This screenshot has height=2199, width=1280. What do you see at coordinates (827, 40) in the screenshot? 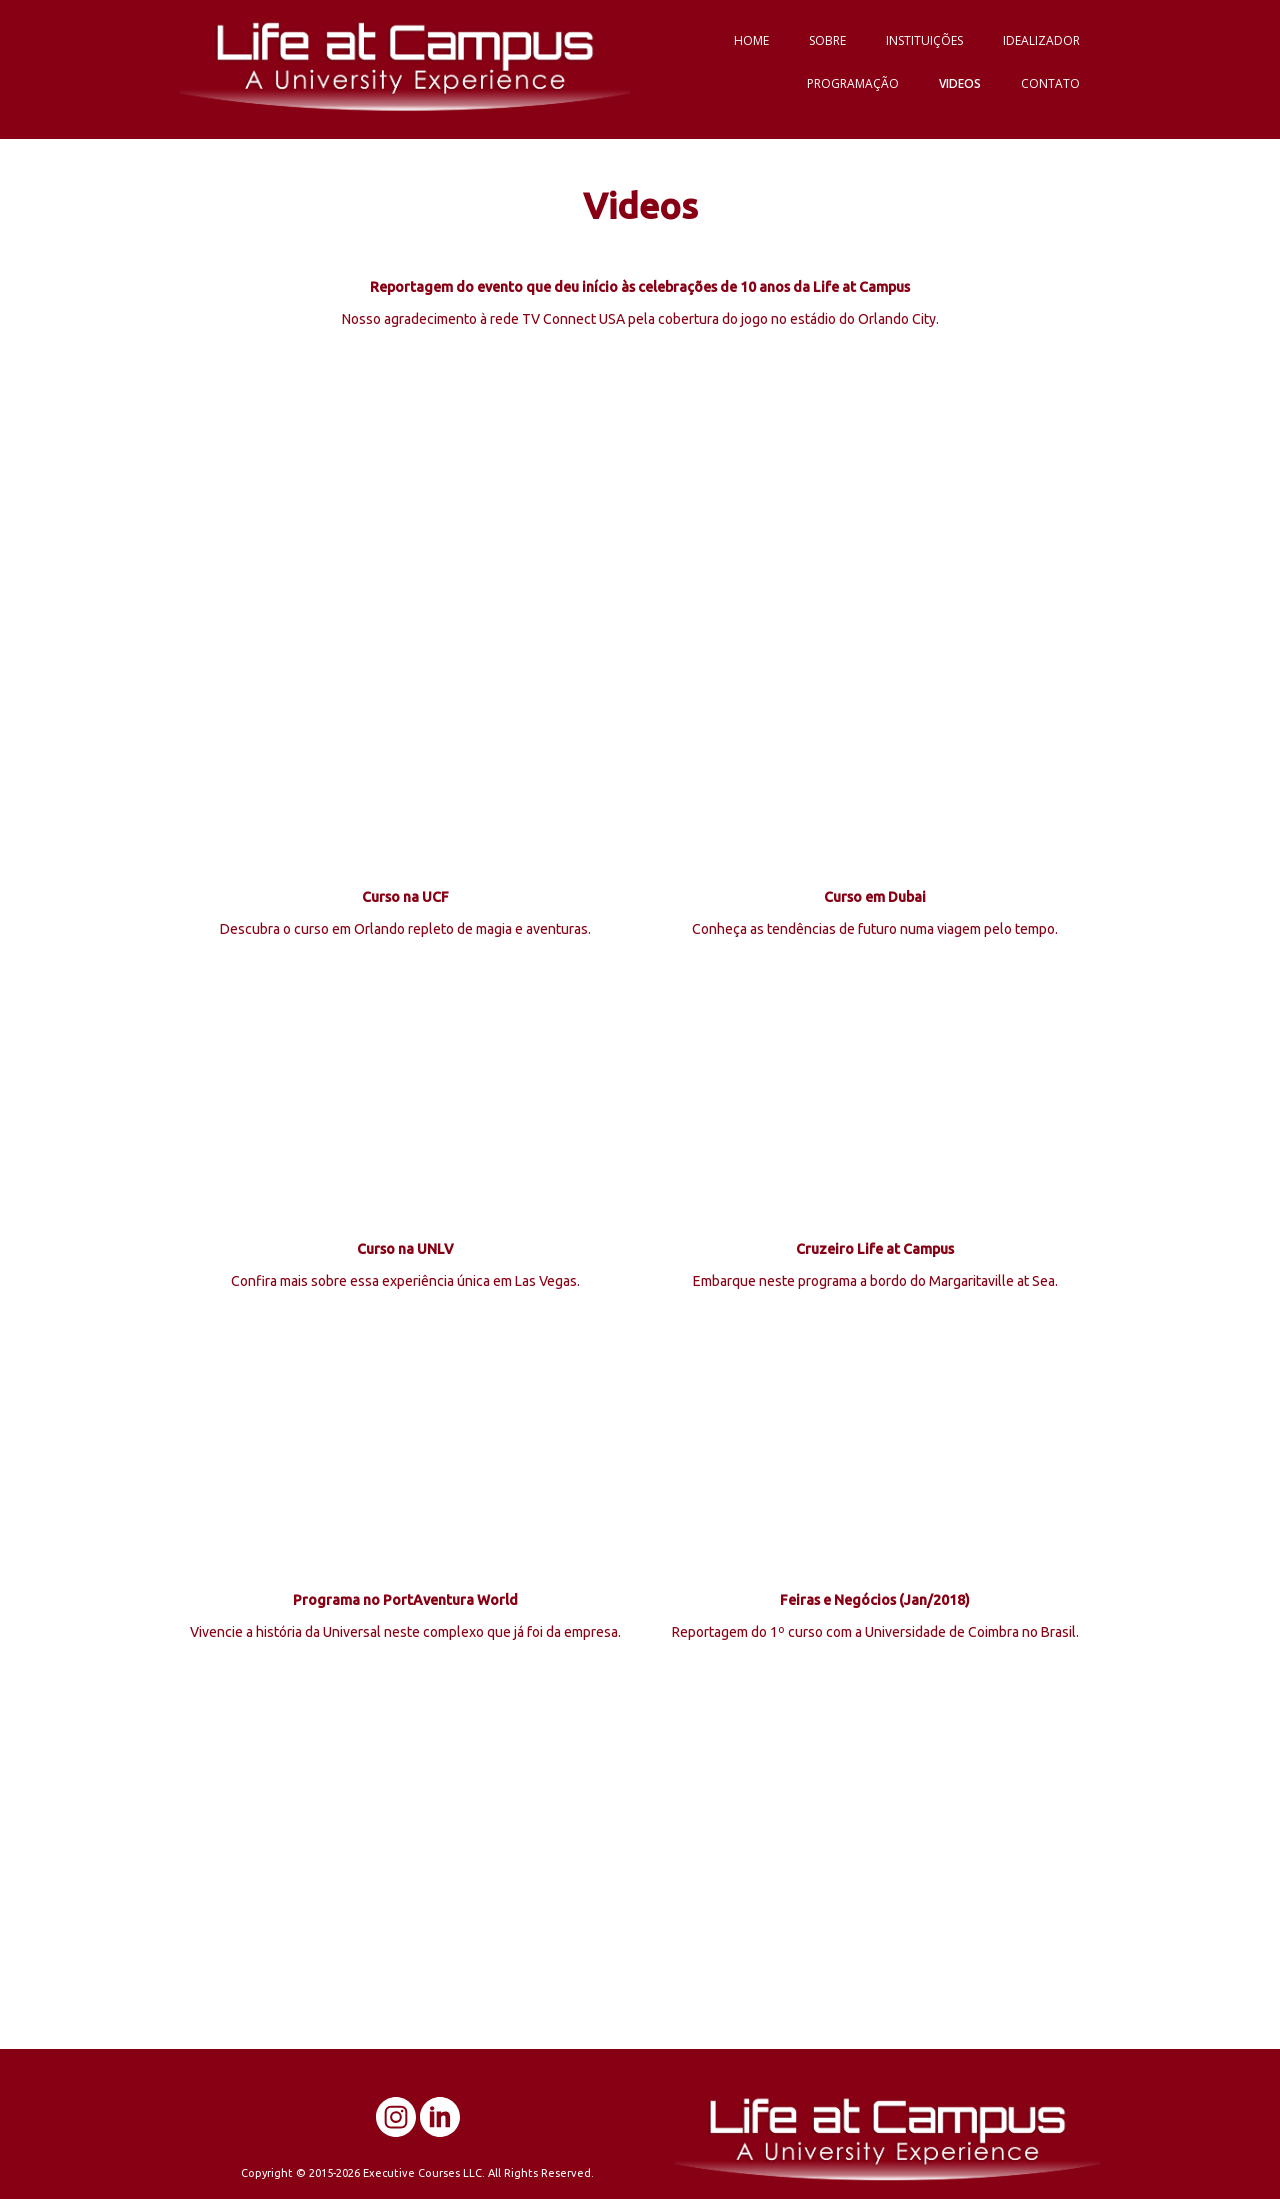
I see `SOBRE [menuitem]` at bounding box center [827, 40].